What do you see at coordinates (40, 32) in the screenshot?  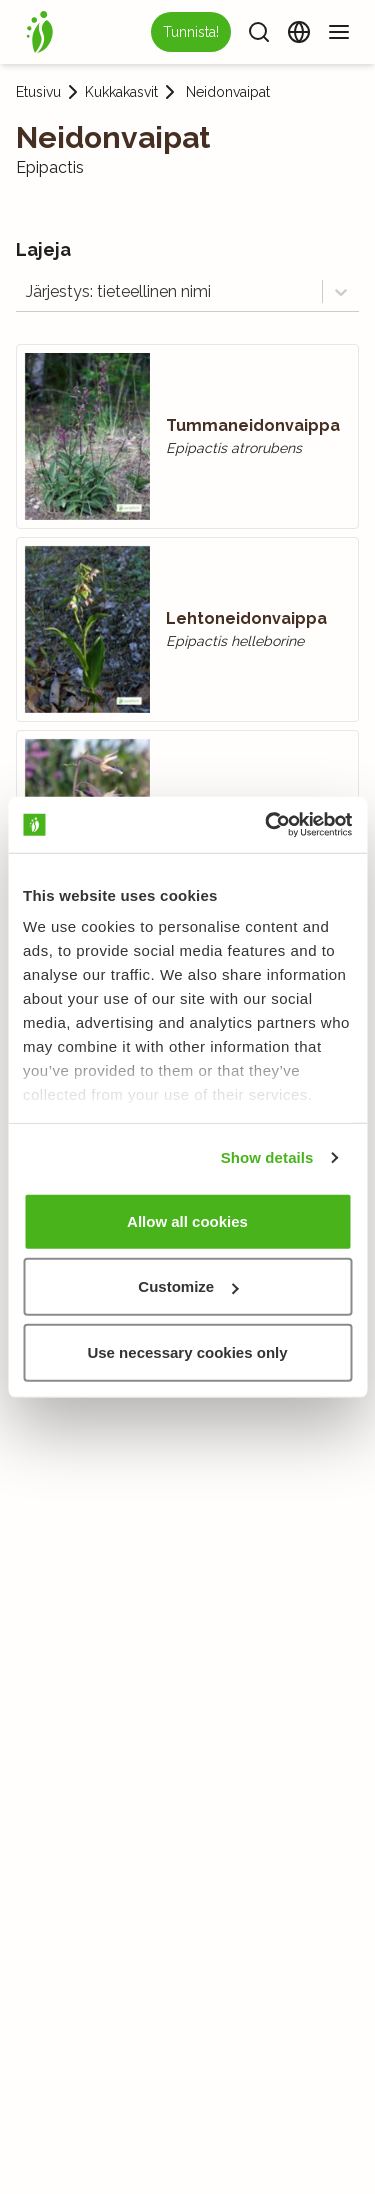 I see `[Etusivu]` at bounding box center [40, 32].